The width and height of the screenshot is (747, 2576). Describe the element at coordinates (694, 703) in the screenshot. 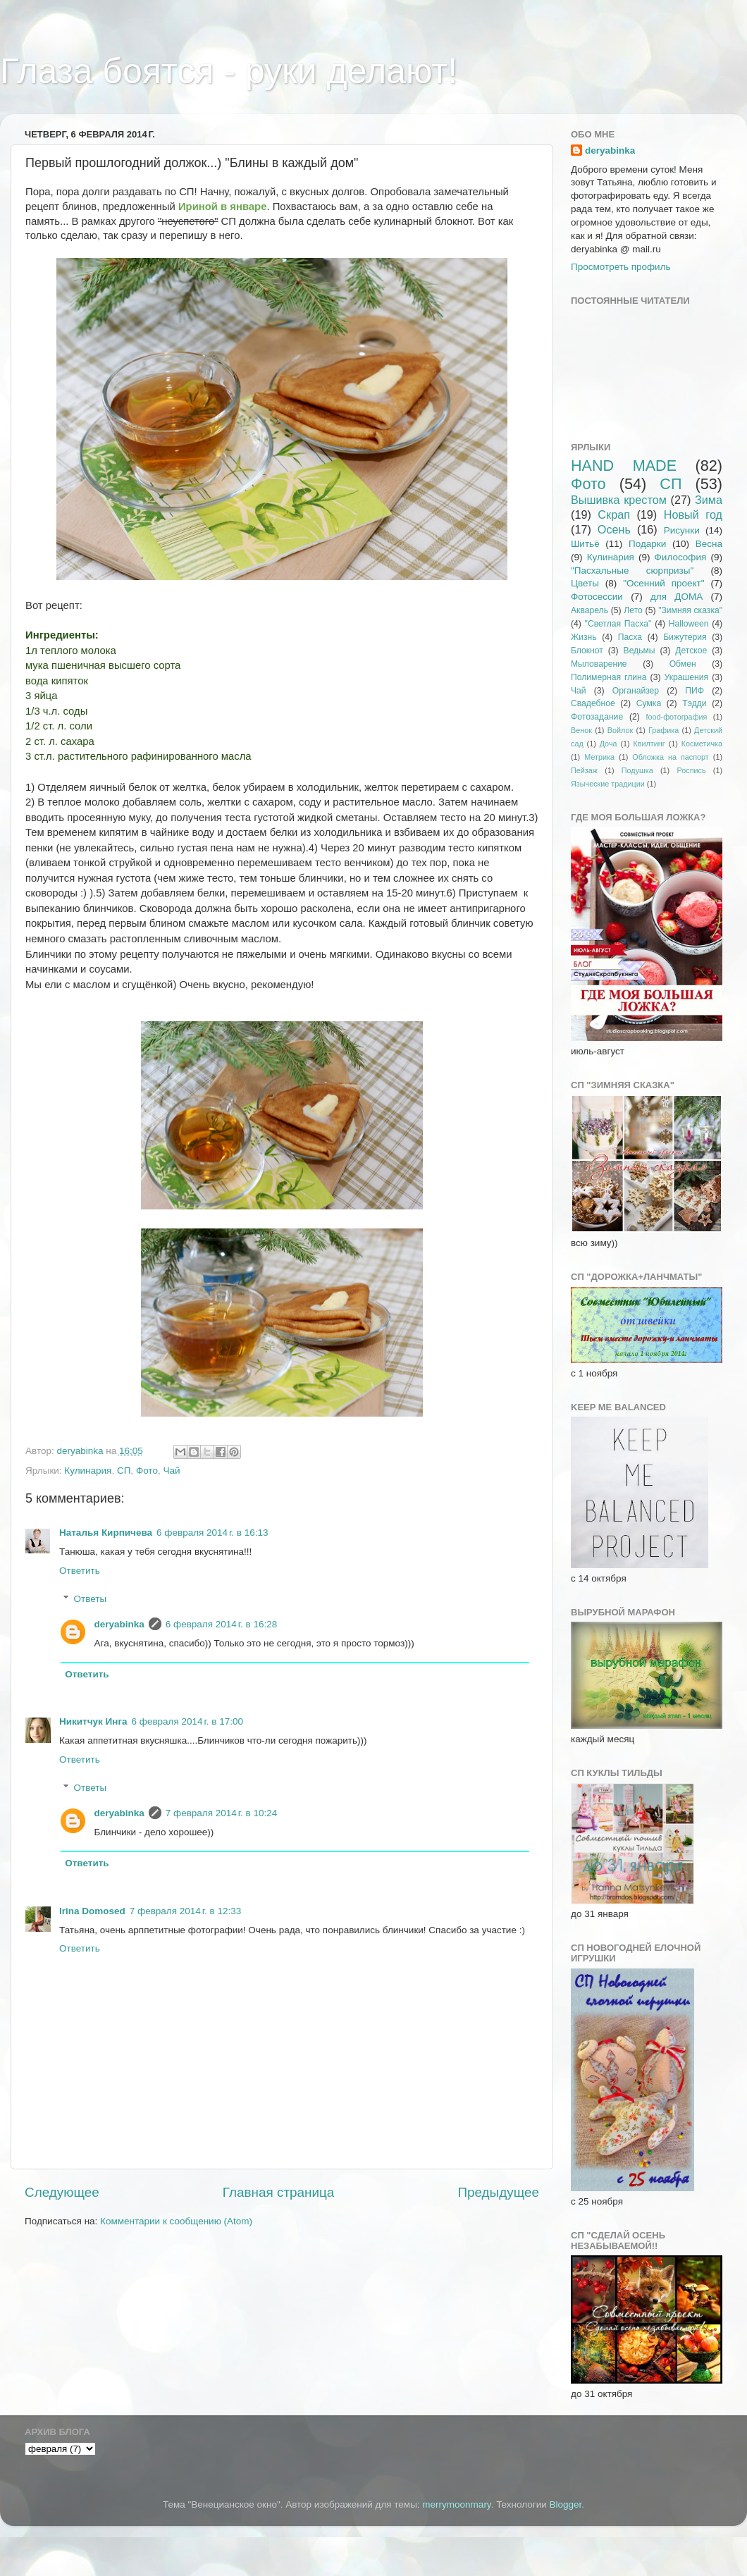

I see `Тэдди` at that location.